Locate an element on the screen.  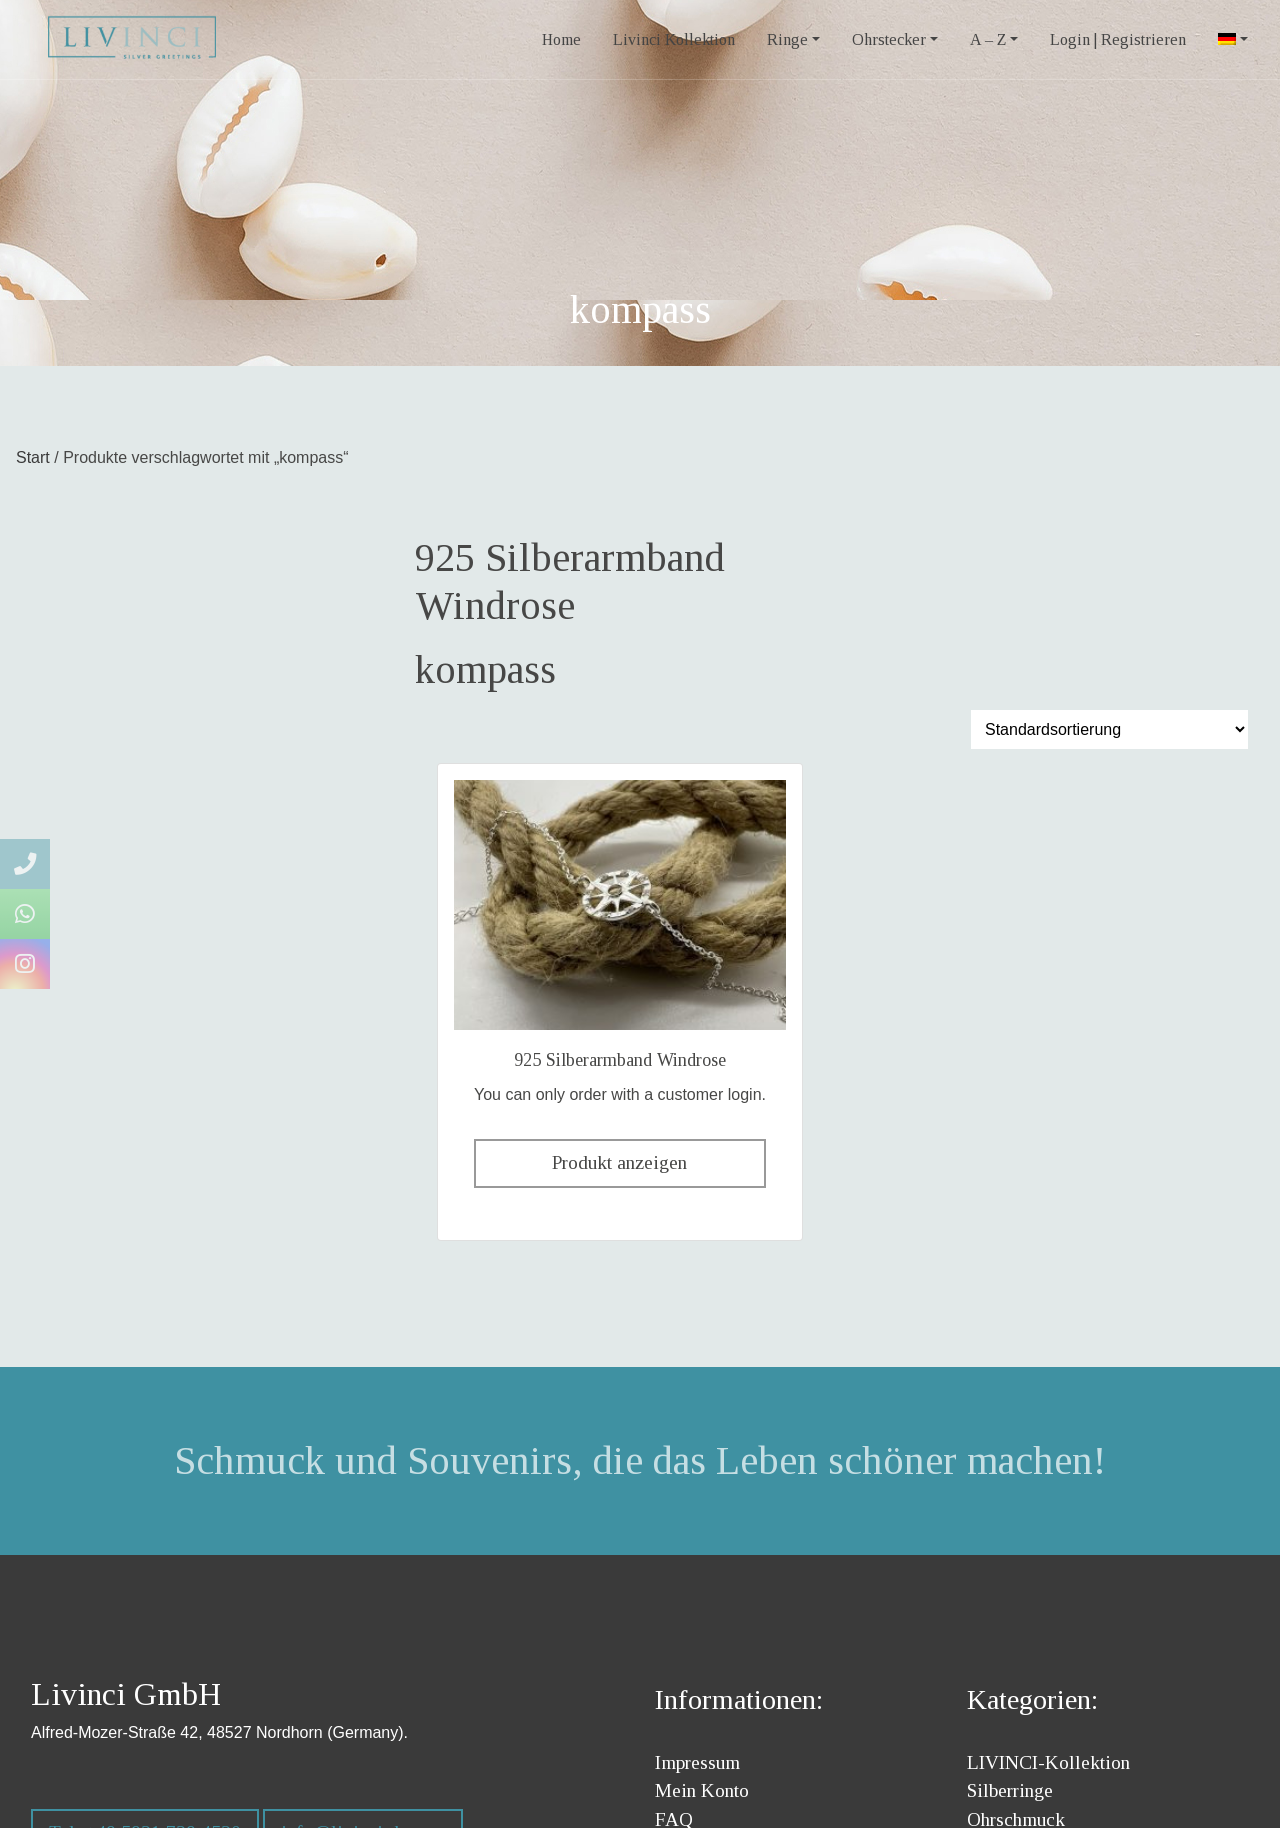
Impressum is located at coordinates (697, 1762).